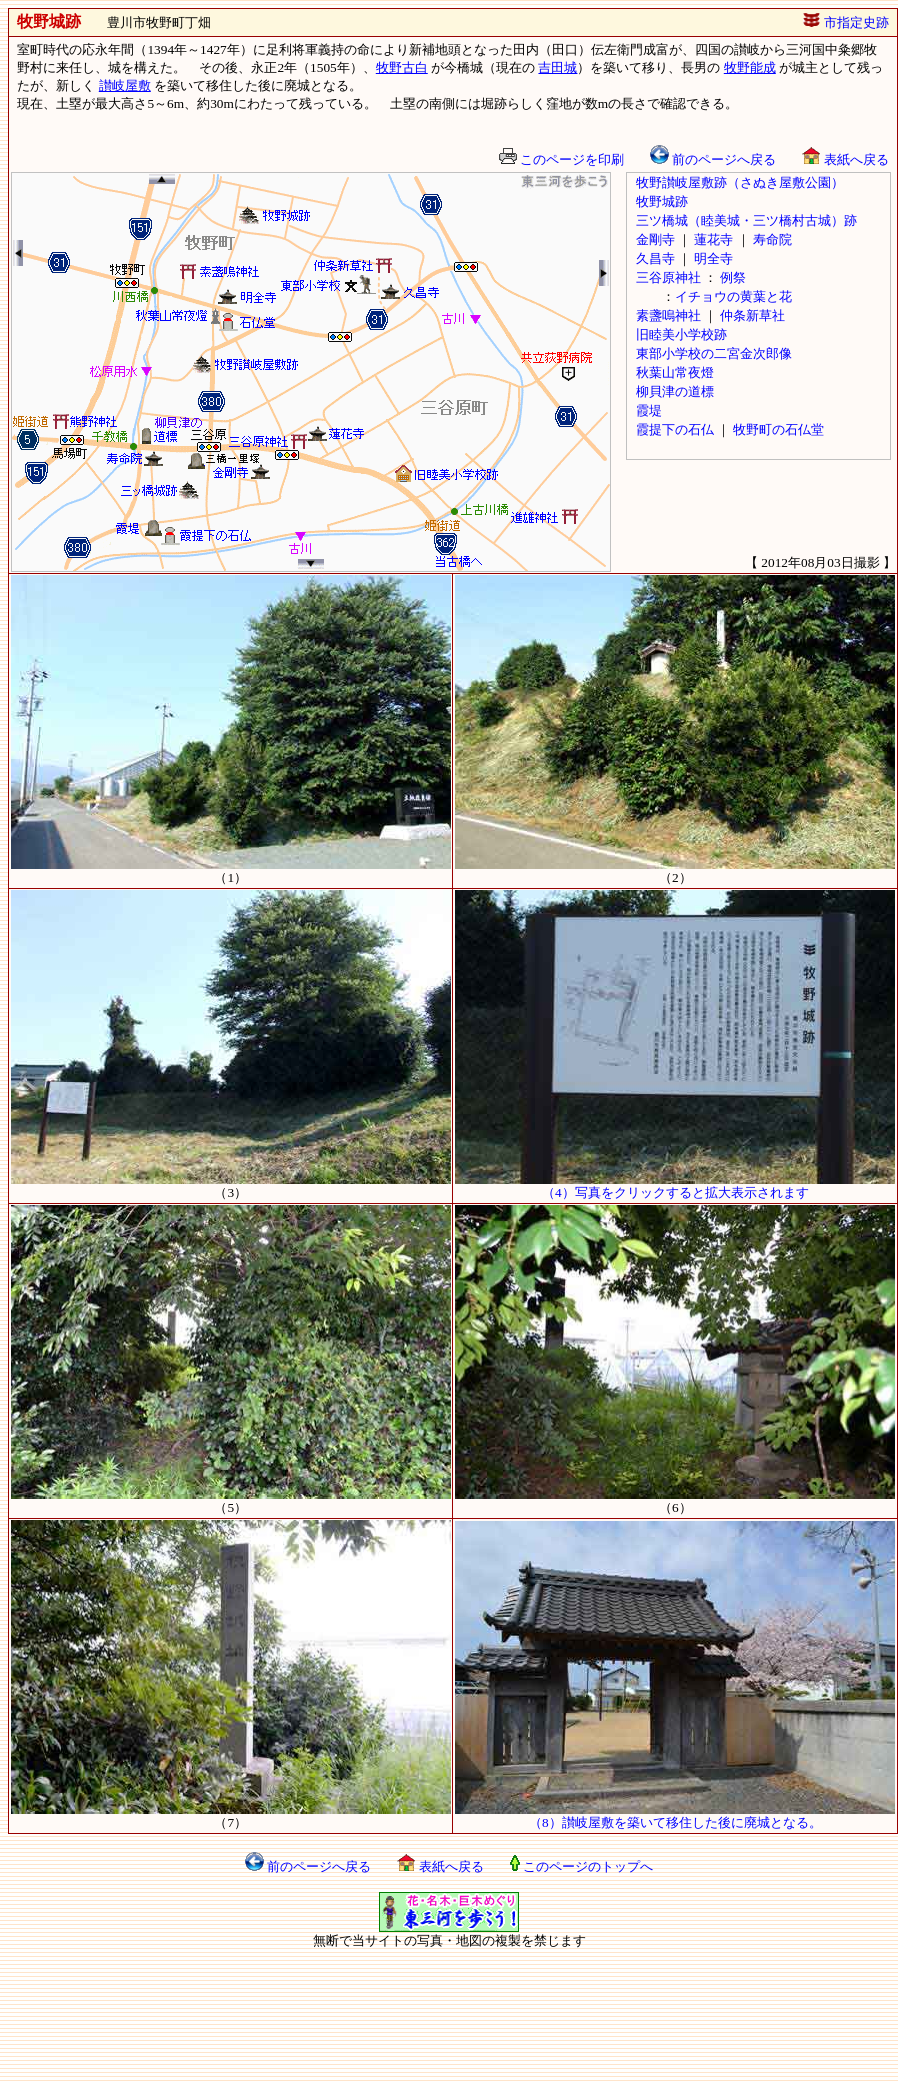 The height and width of the screenshot is (2084, 898). What do you see at coordinates (561, 159) in the screenshot?
I see `このページを印刷` at bounding box center [561, 159].